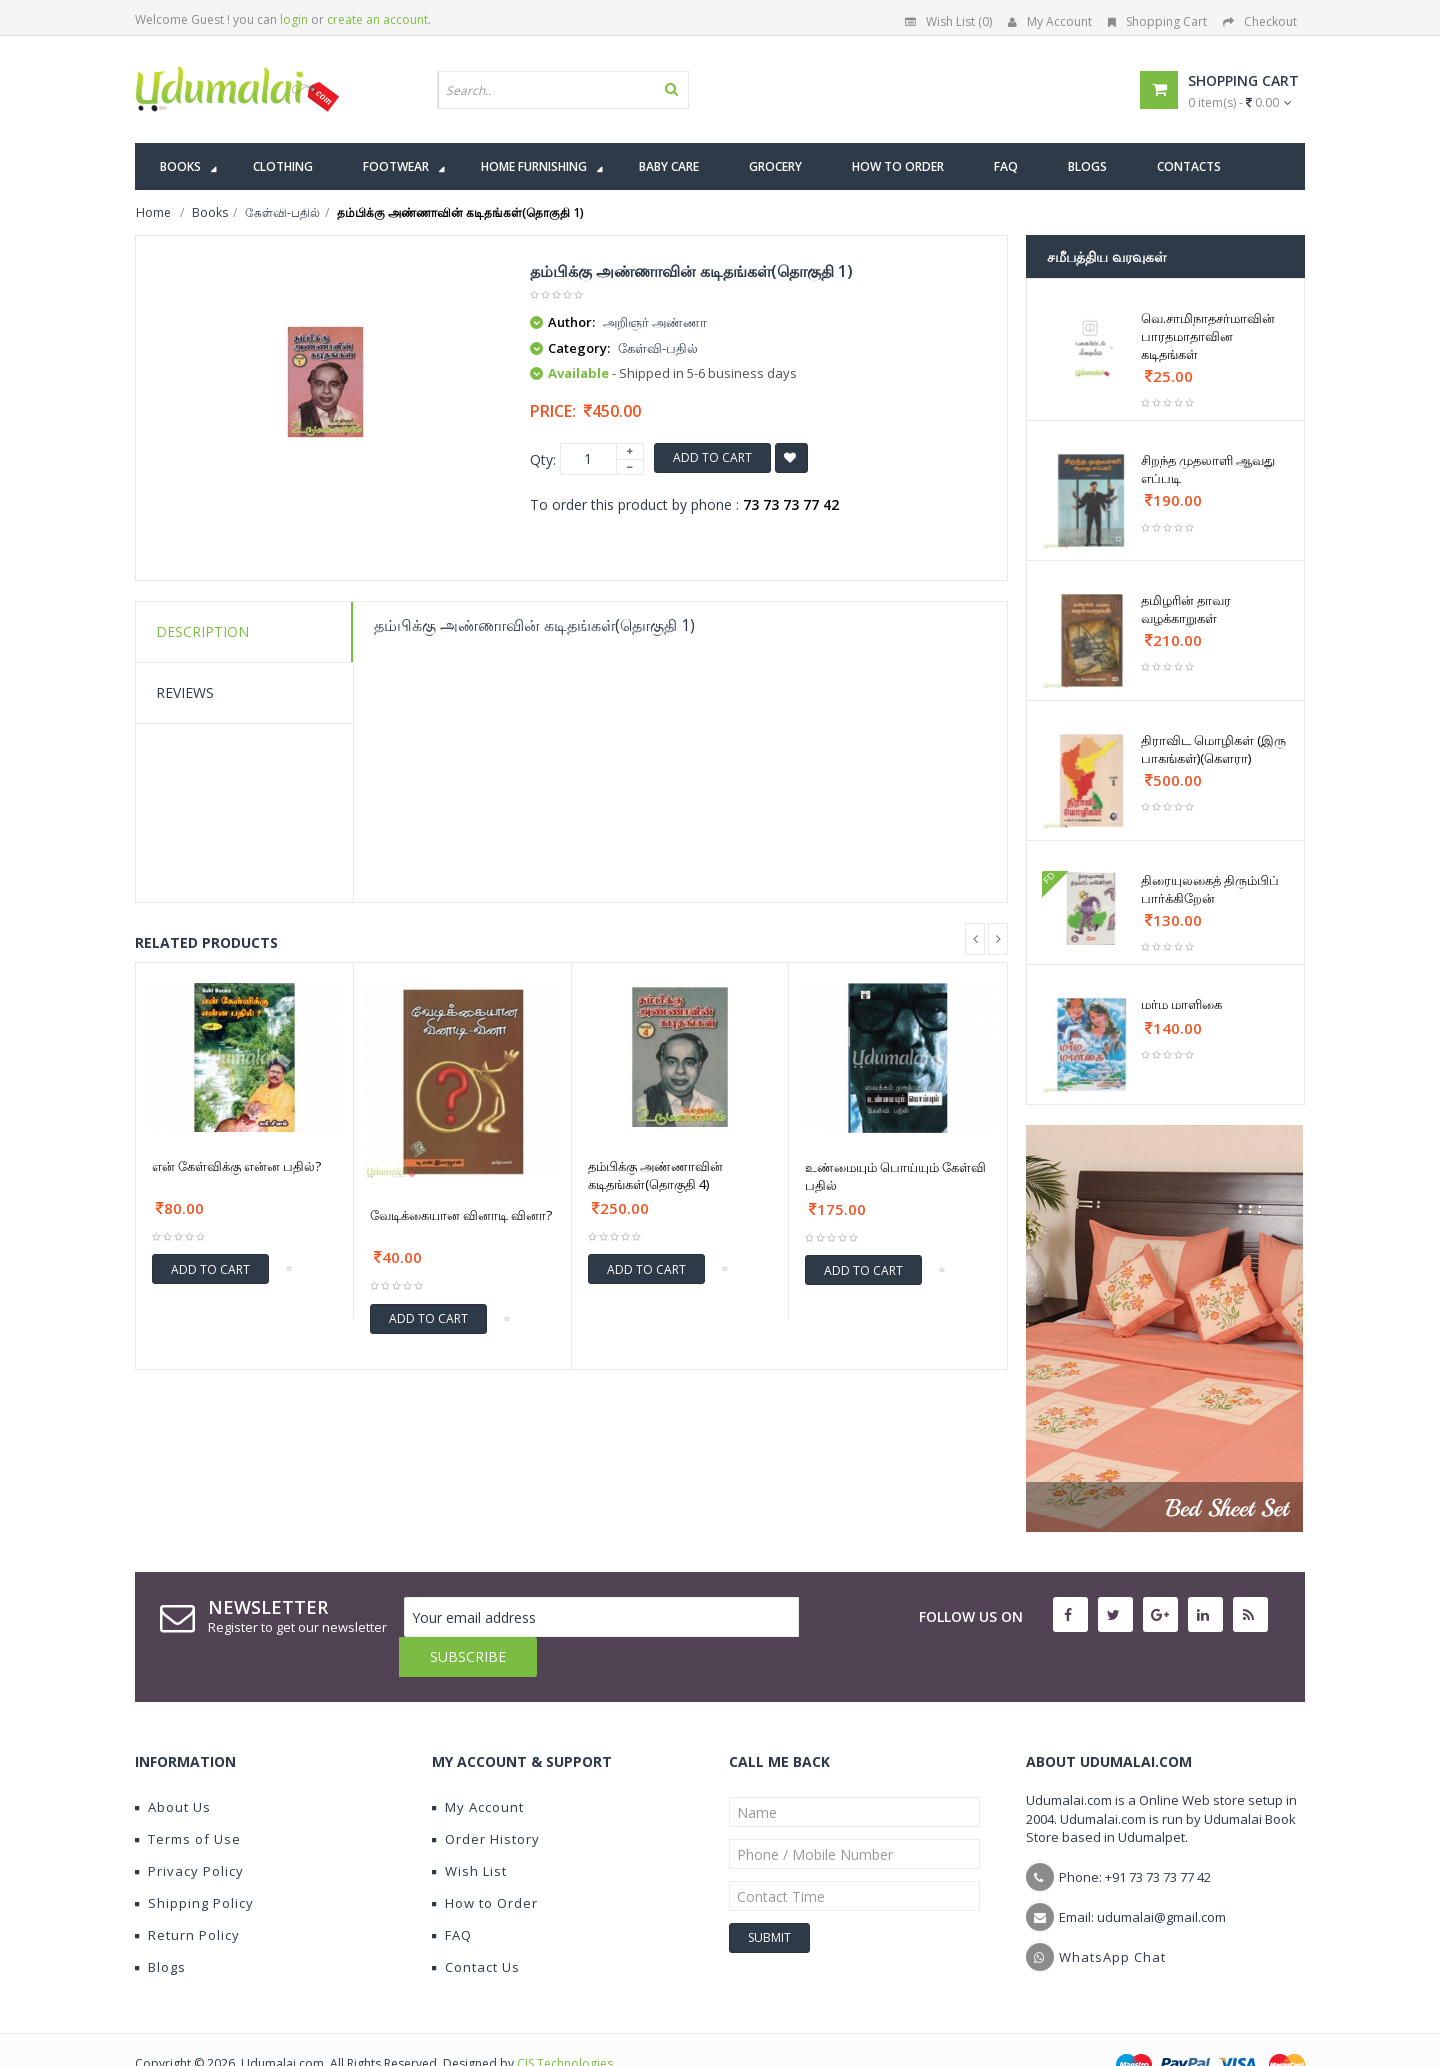 This screenshot has height=2066, width=1440. What do you see at coordinates (236, 1166) in the screenshot?
I see `என் கேள்விக்கு என்ன பதில்?` at bounding box center [236, 1166].